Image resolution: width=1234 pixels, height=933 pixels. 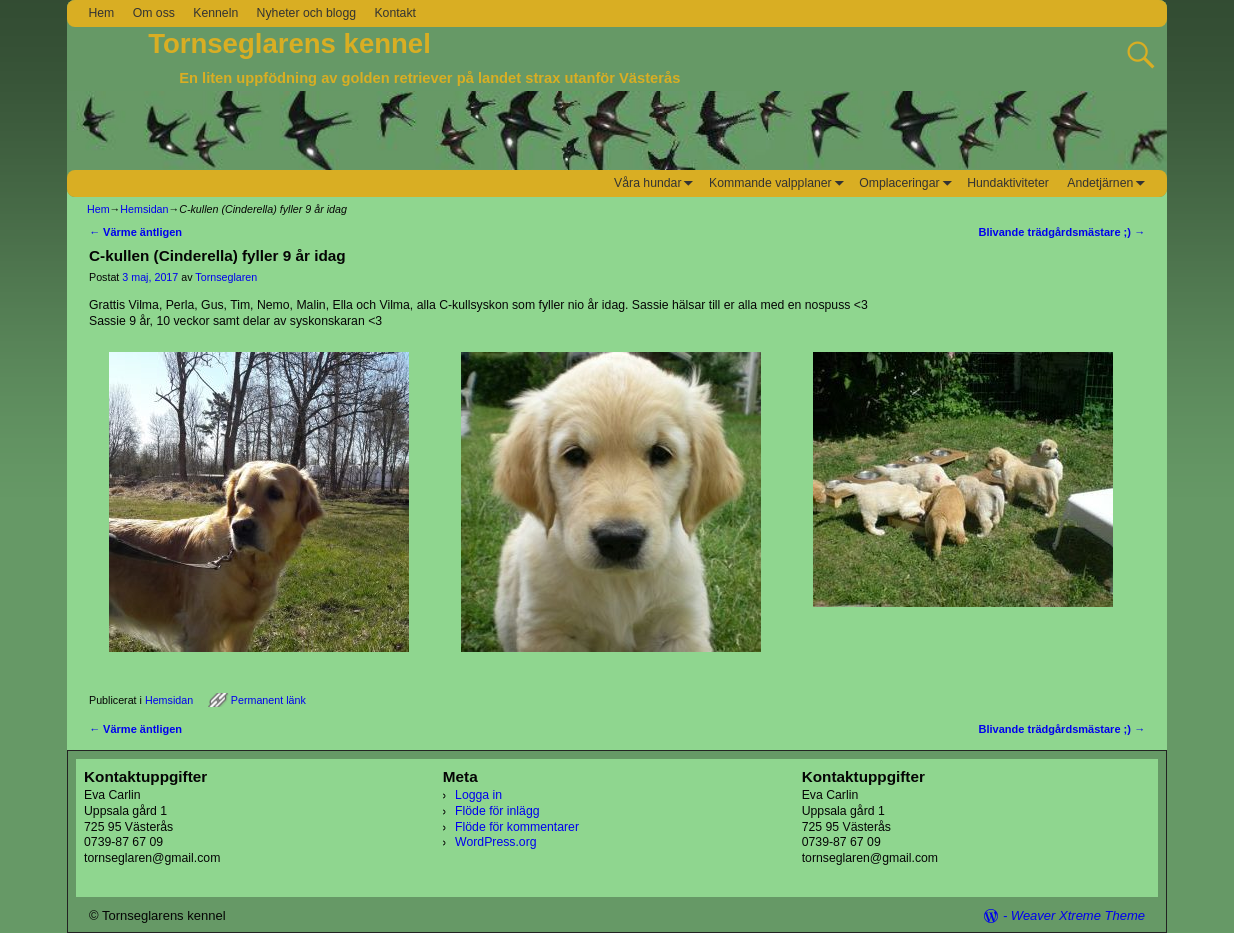 I want to click on Tornseglarens kennel, so click(x=289, y=43).